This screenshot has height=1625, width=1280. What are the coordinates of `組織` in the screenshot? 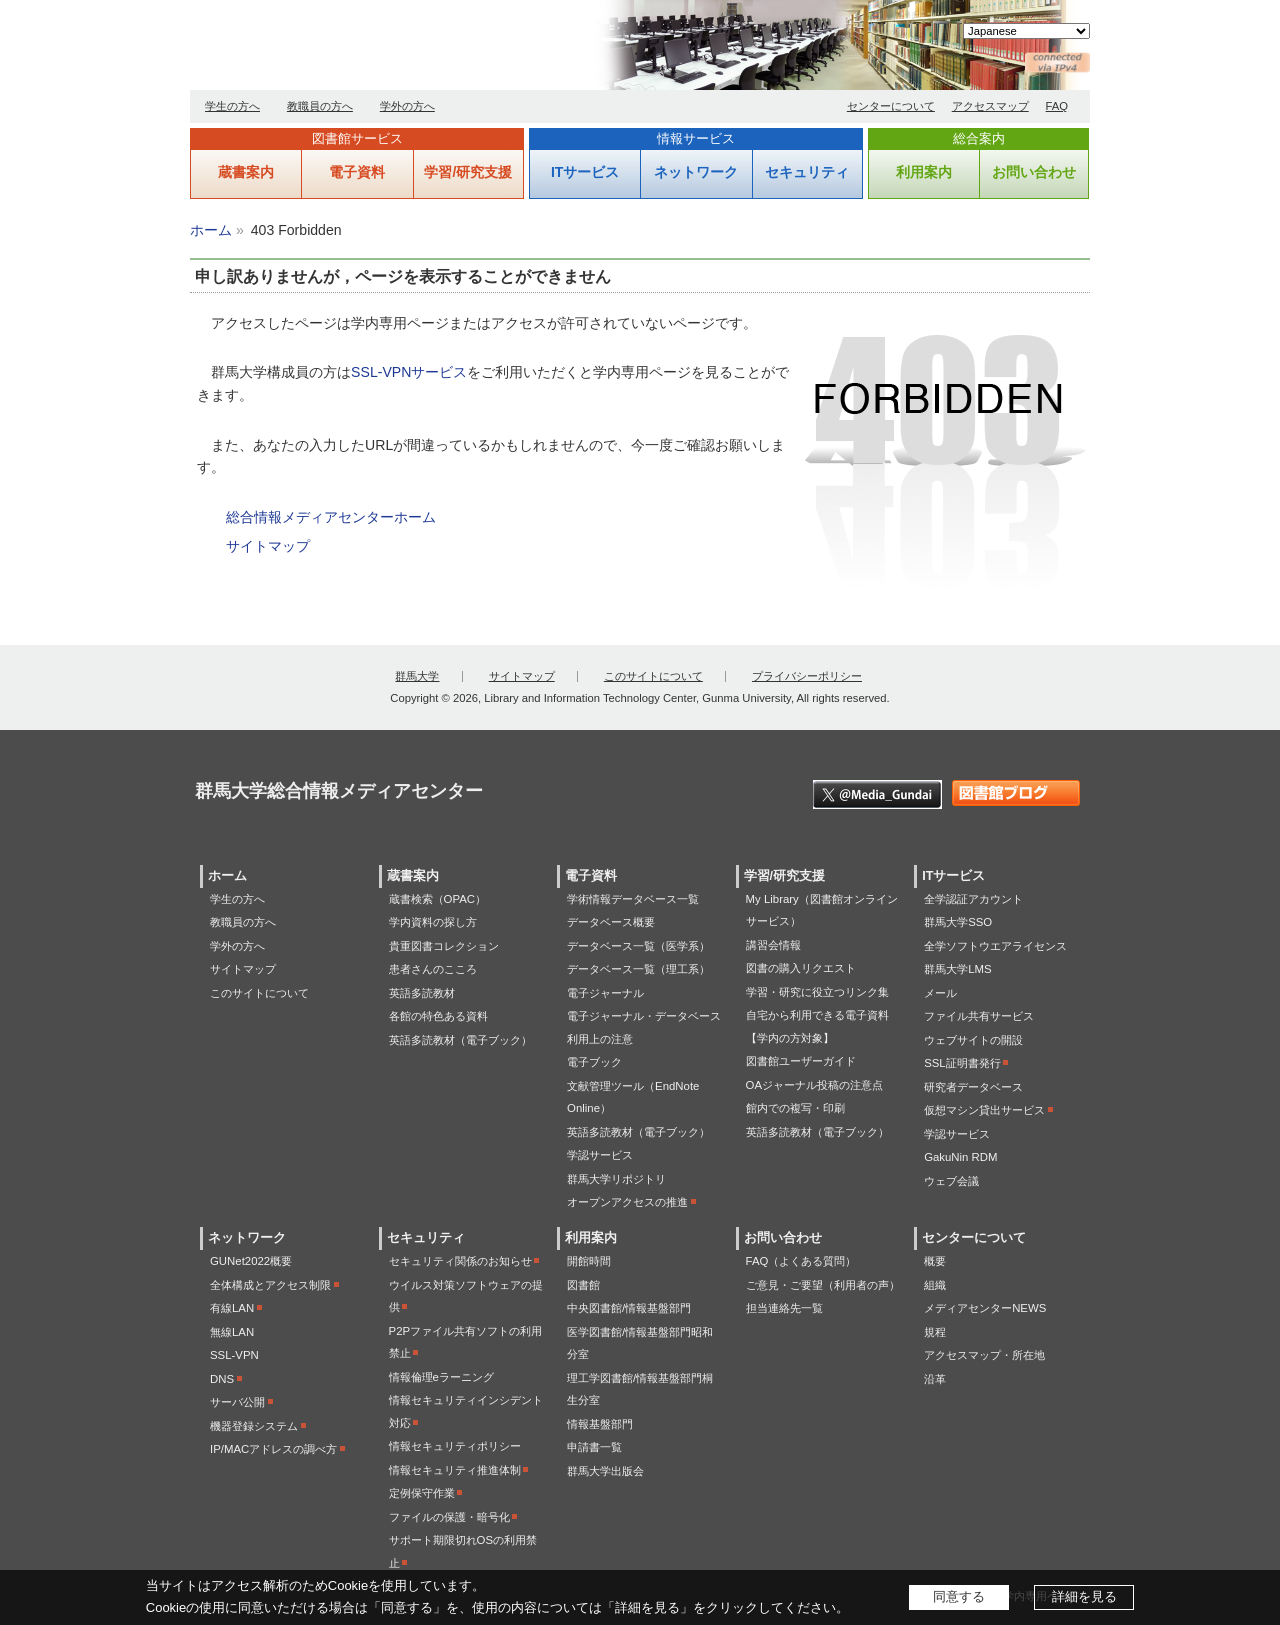 It's located at (935, 1285).